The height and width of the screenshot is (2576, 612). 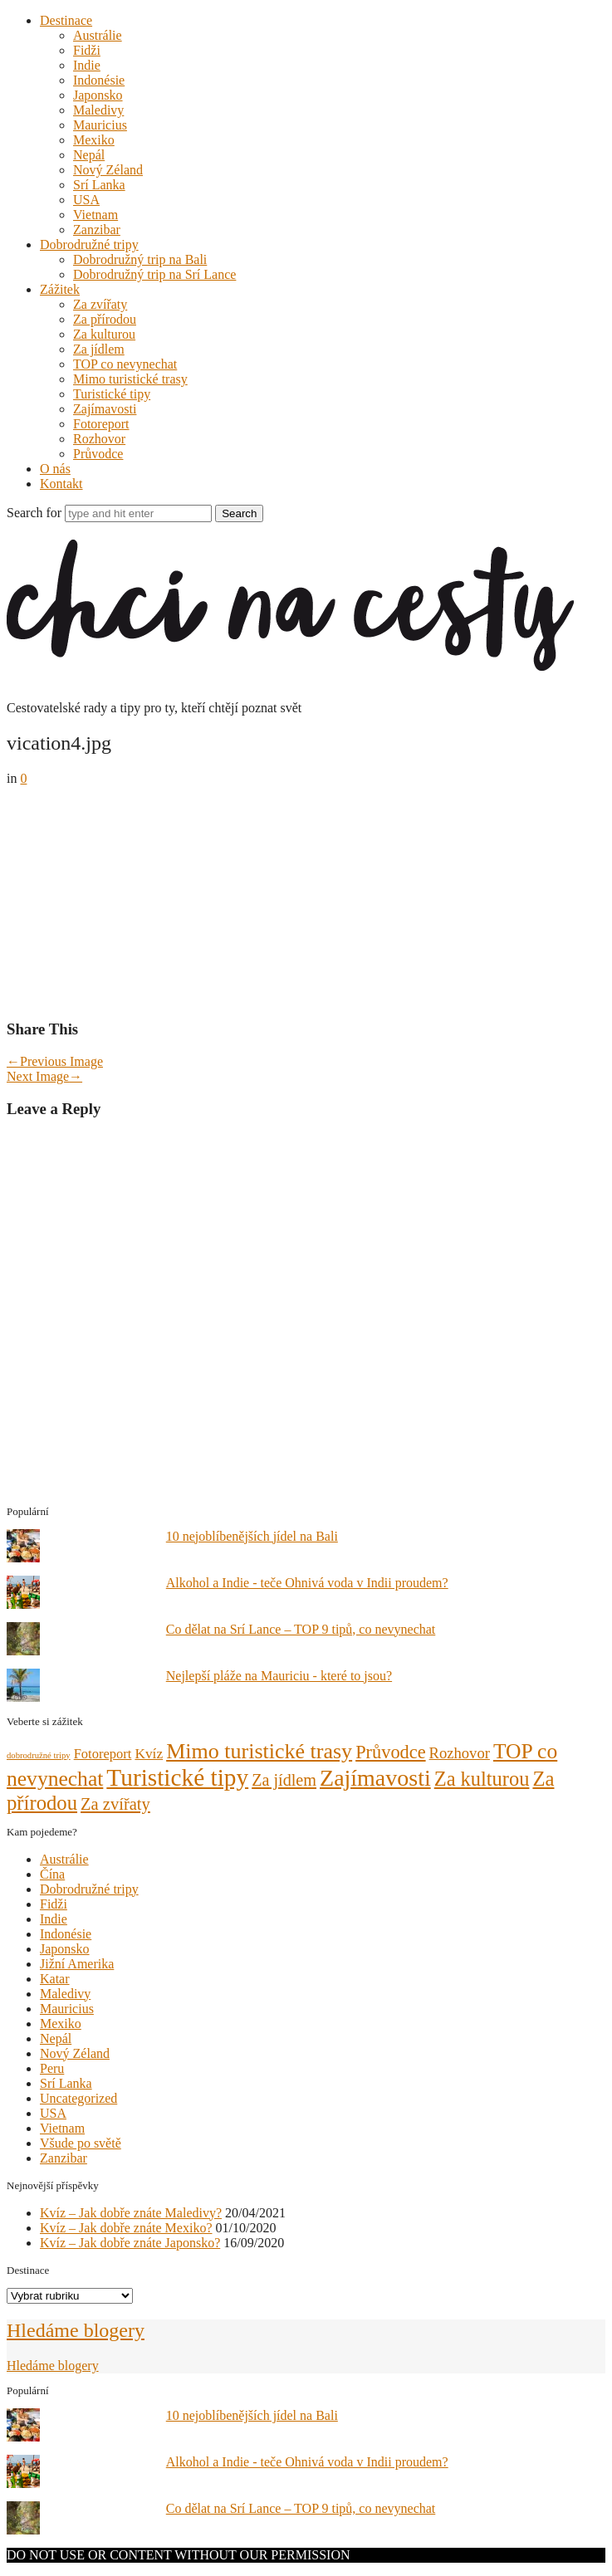 What do you see at coordinates (97, 35) in the screenshot?
I see `Austrálie` at bounding box center [97, 35].